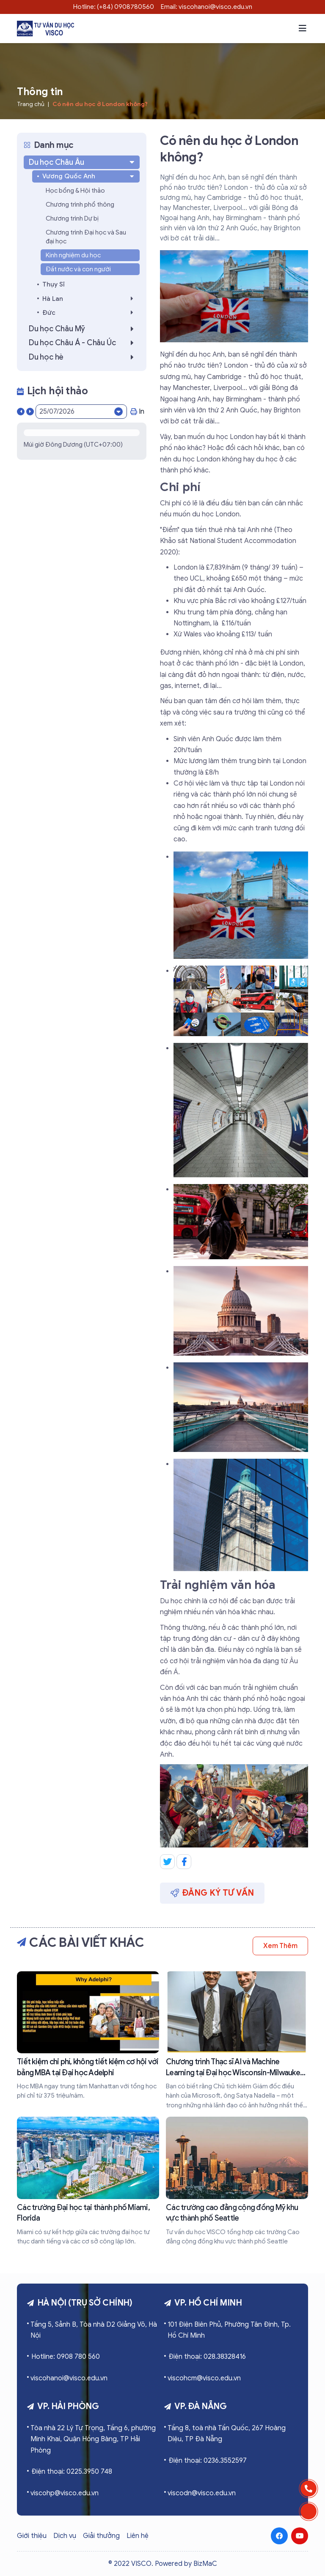  What do you see at coordinates (53, 284) in the screenshot?
I see `Thụy Sĩ` at bounding box center [53, 284].